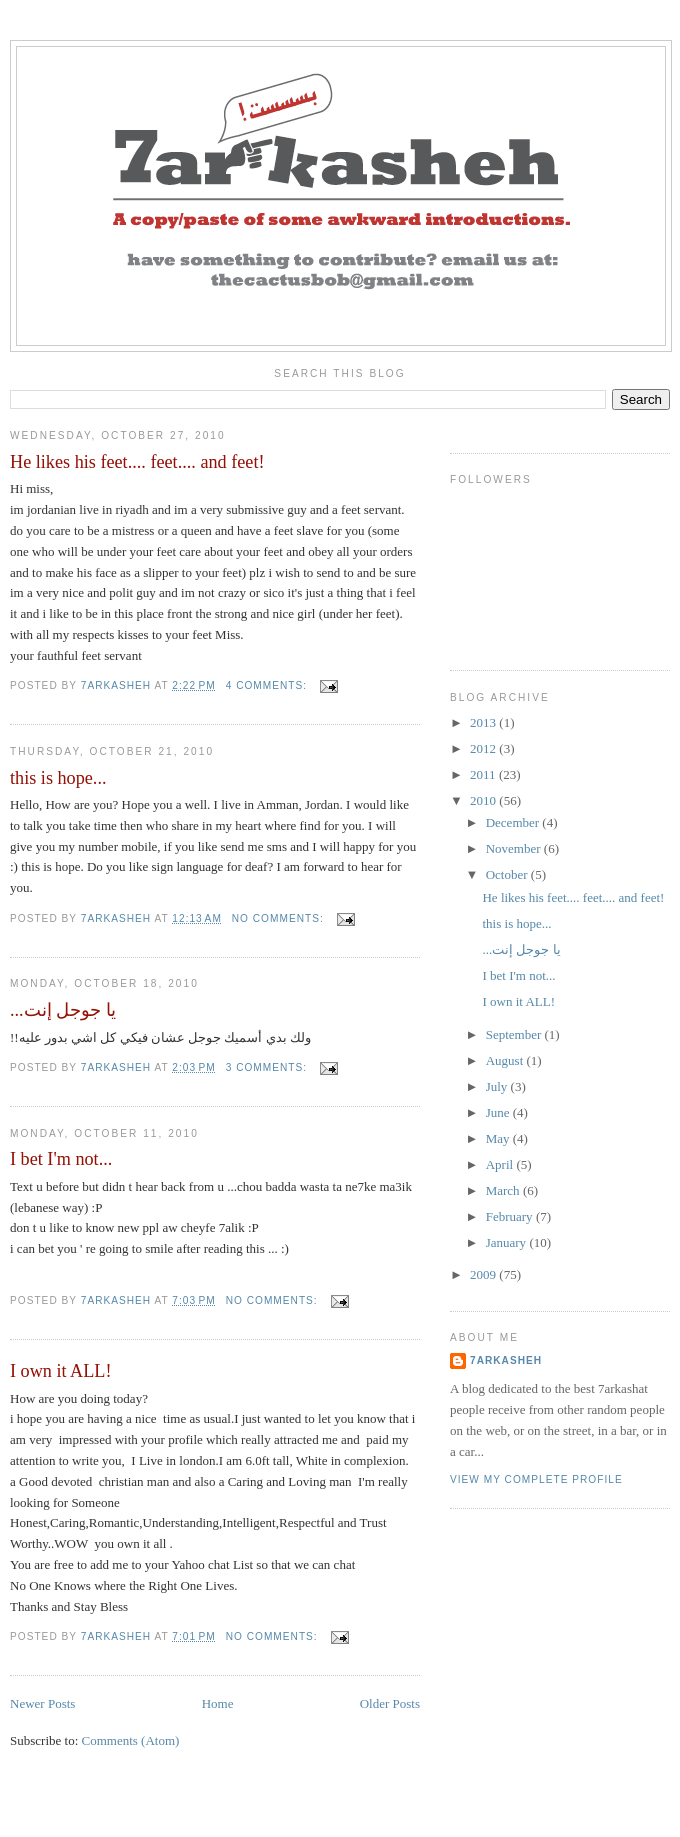 This screenshot has height=1837, width=680. What do you see at coordinates (42, 1703) in the screenshot?
I see `Newer Posts` at bounding box center [42, 1703].